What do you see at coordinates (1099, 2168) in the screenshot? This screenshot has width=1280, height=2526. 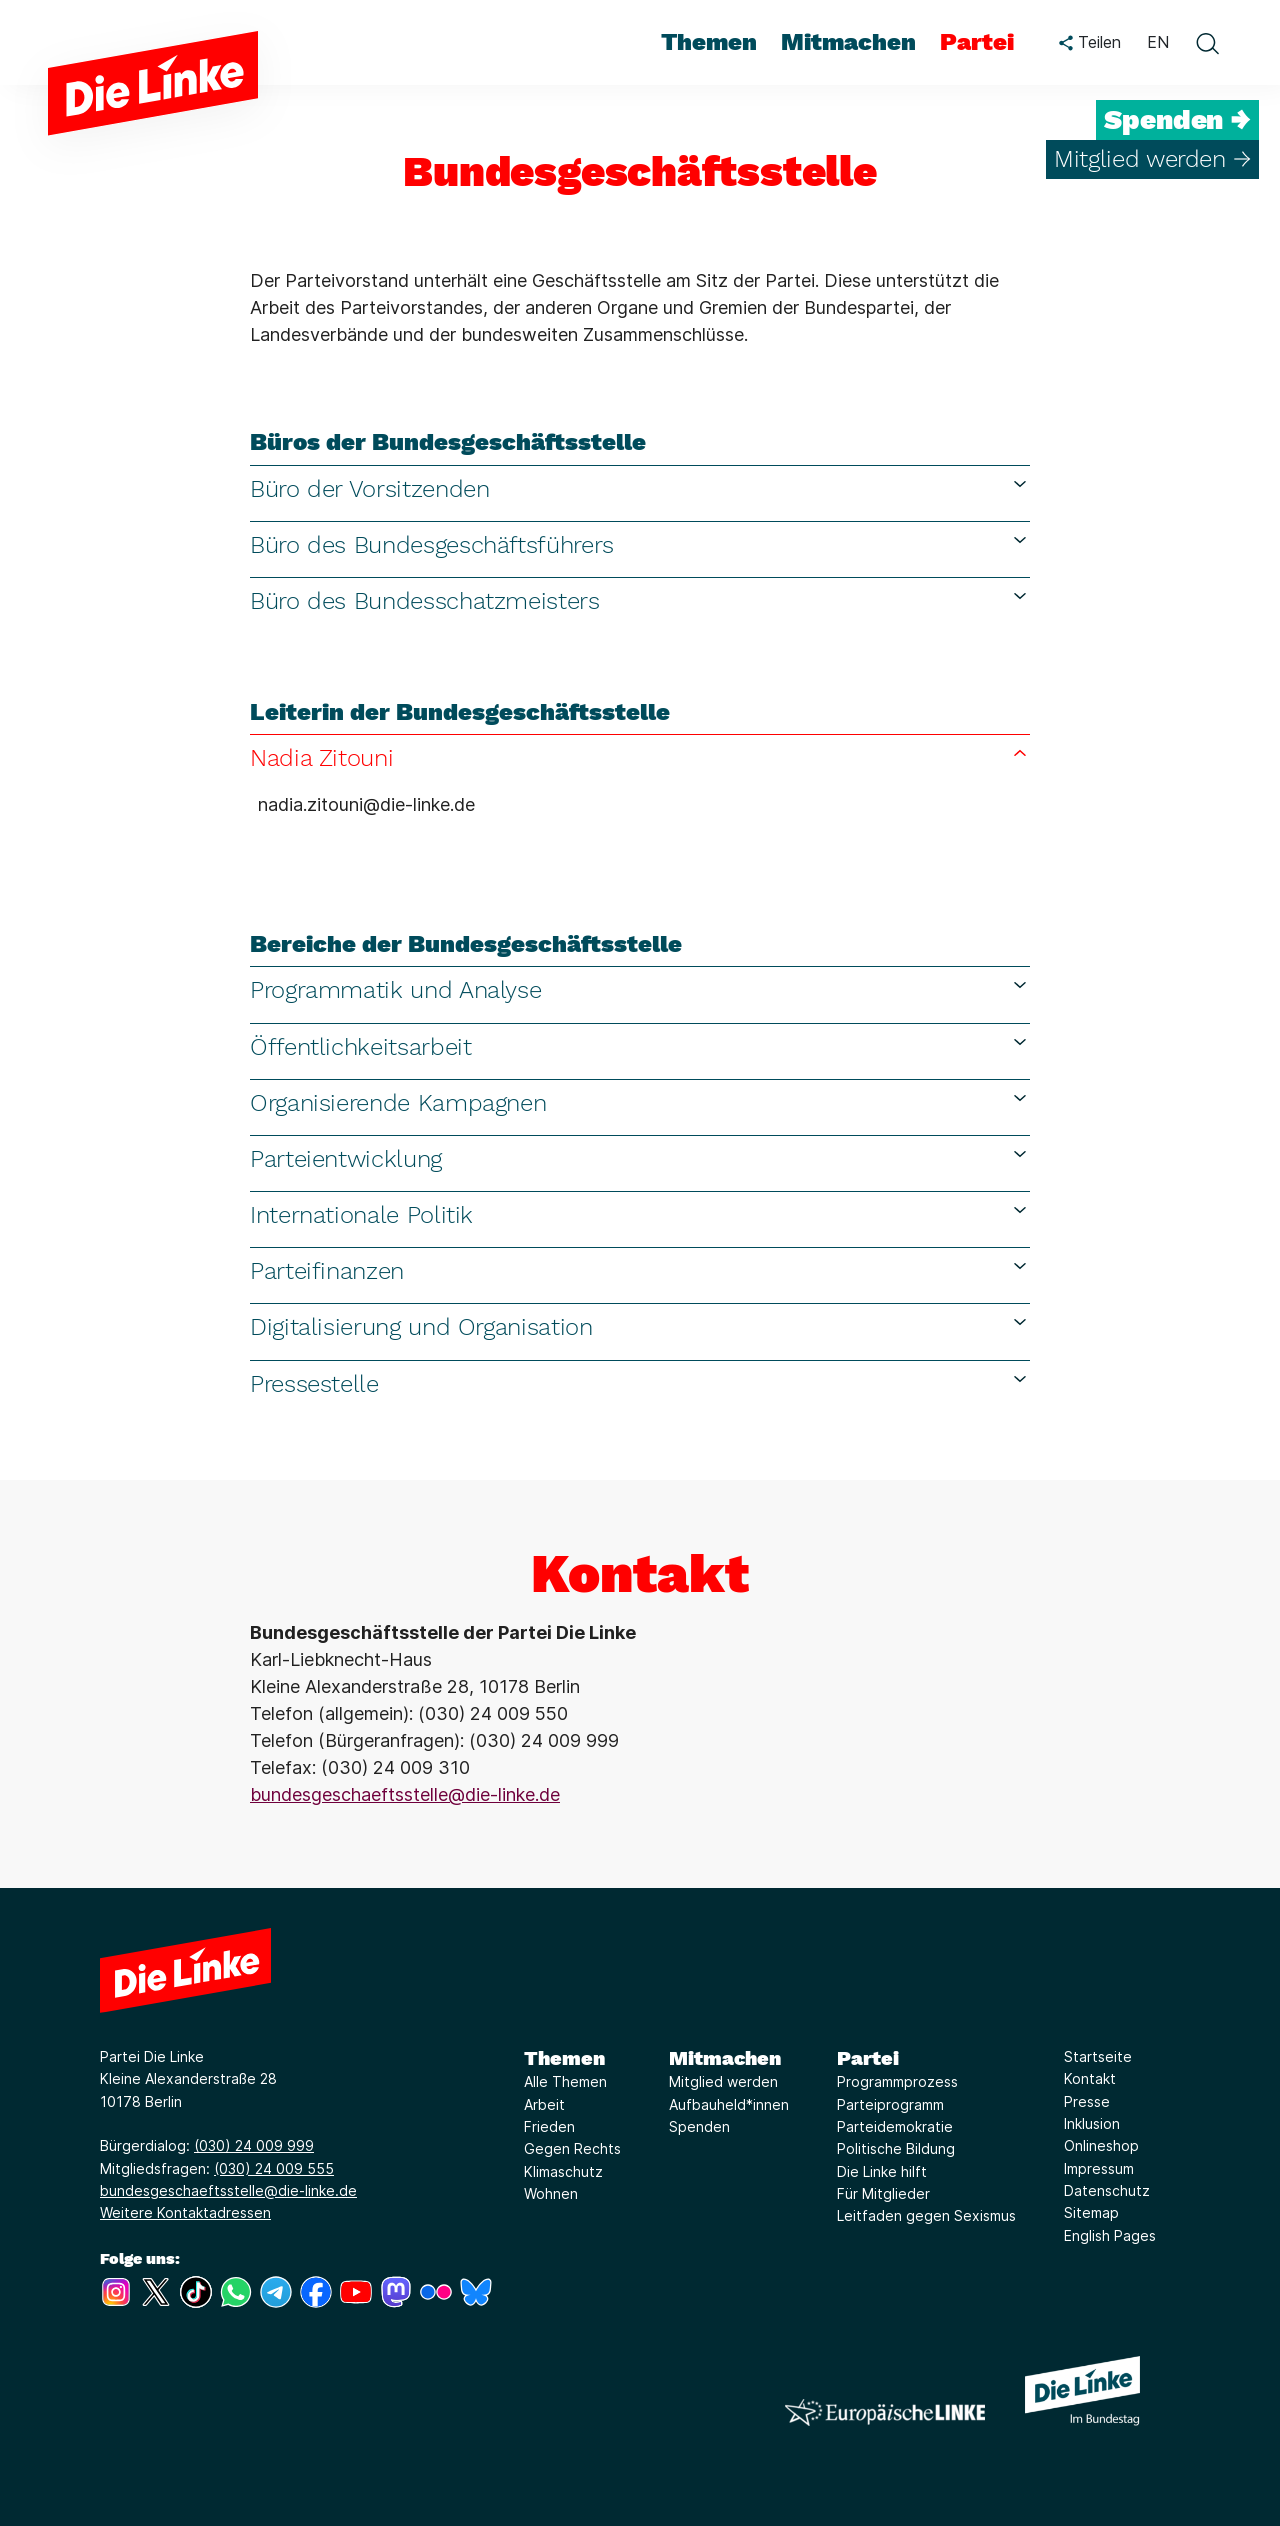 I see `Impressum [Link zur Seite Impressum]` at bounding box center [1099, 2168].